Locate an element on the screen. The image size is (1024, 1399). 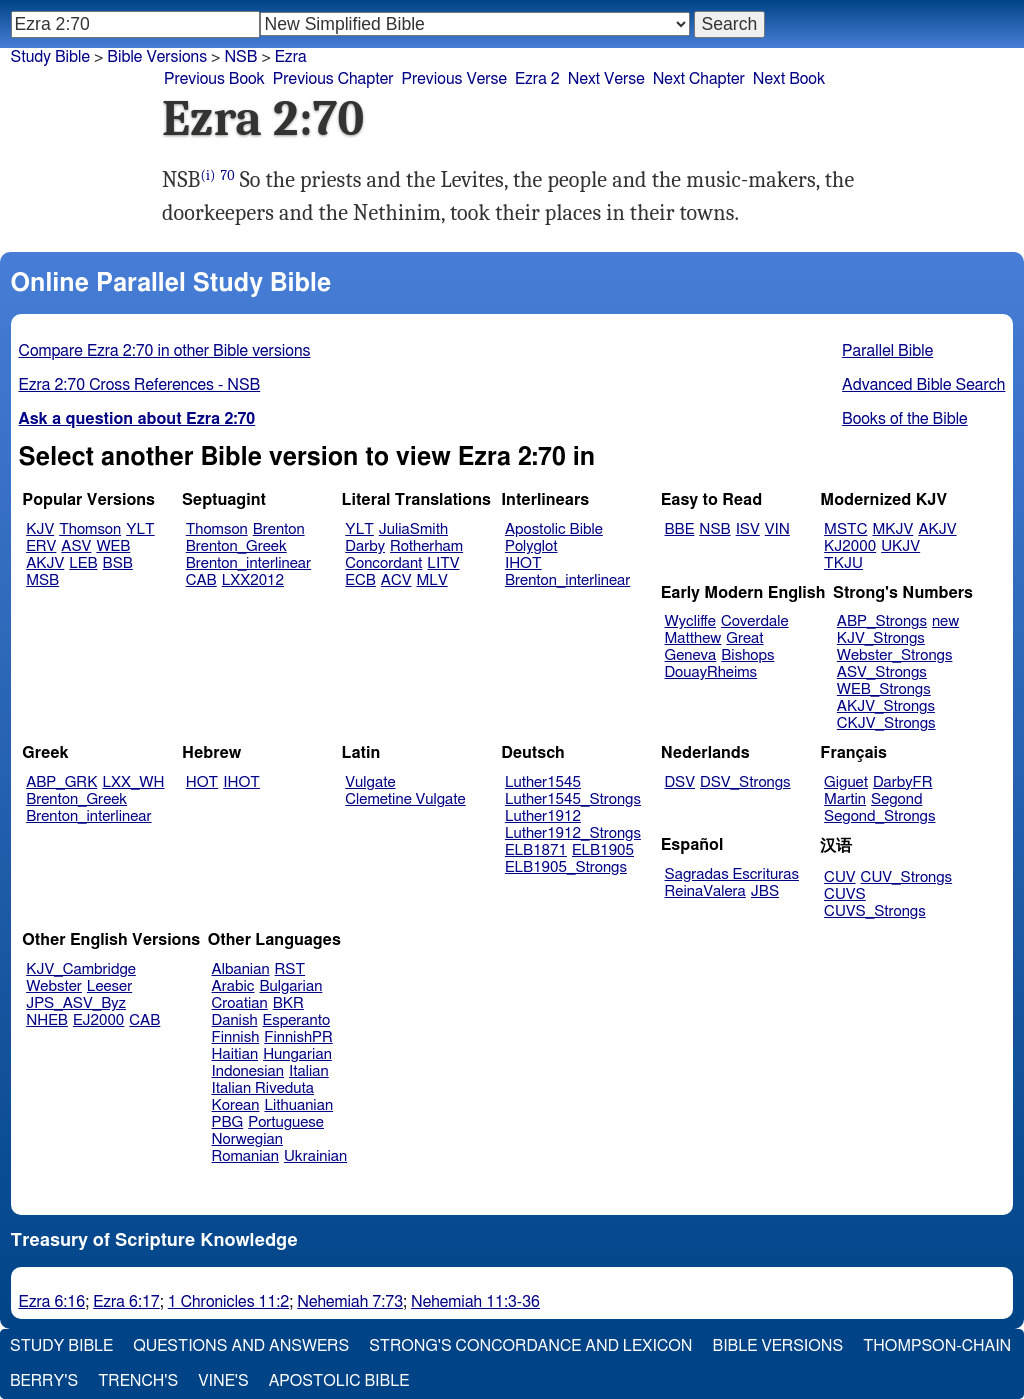
Previous Book is located at coordinates (214, 79).